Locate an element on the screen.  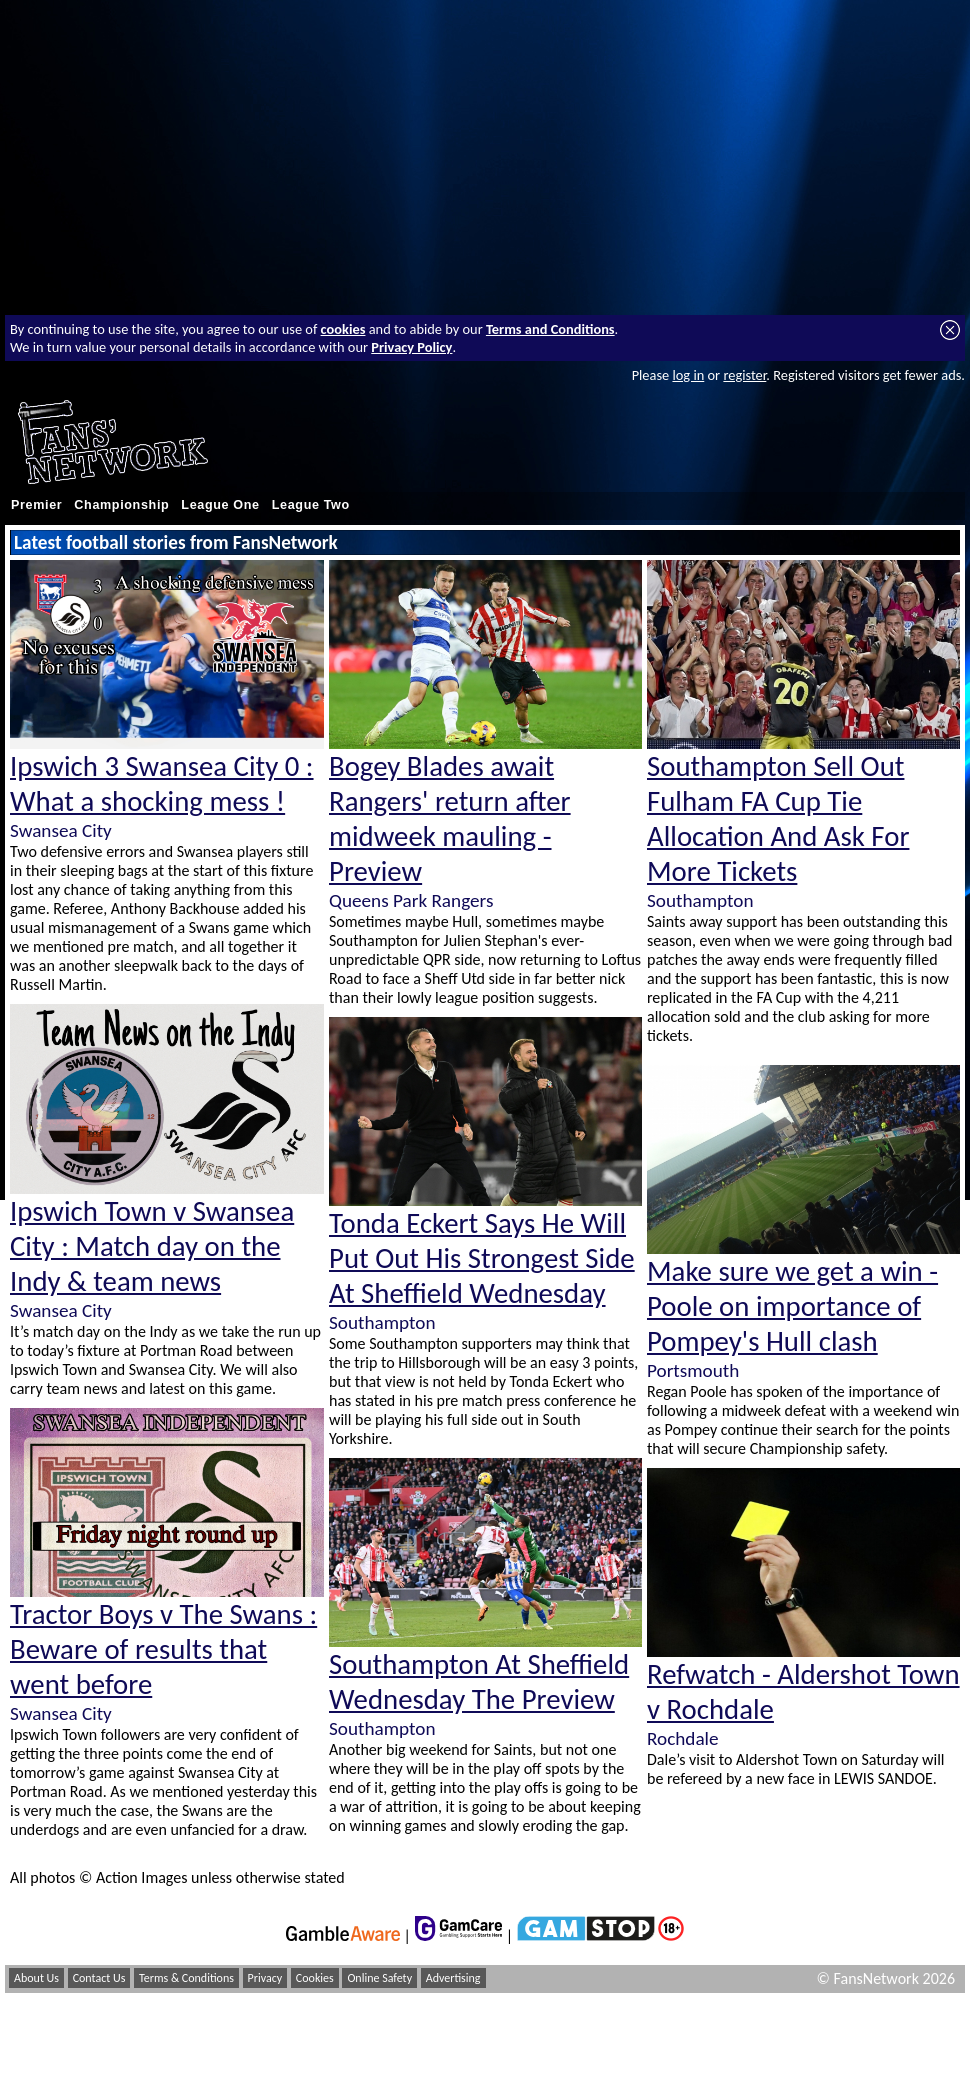
Online Safety is located at coordinates (379, 1978).